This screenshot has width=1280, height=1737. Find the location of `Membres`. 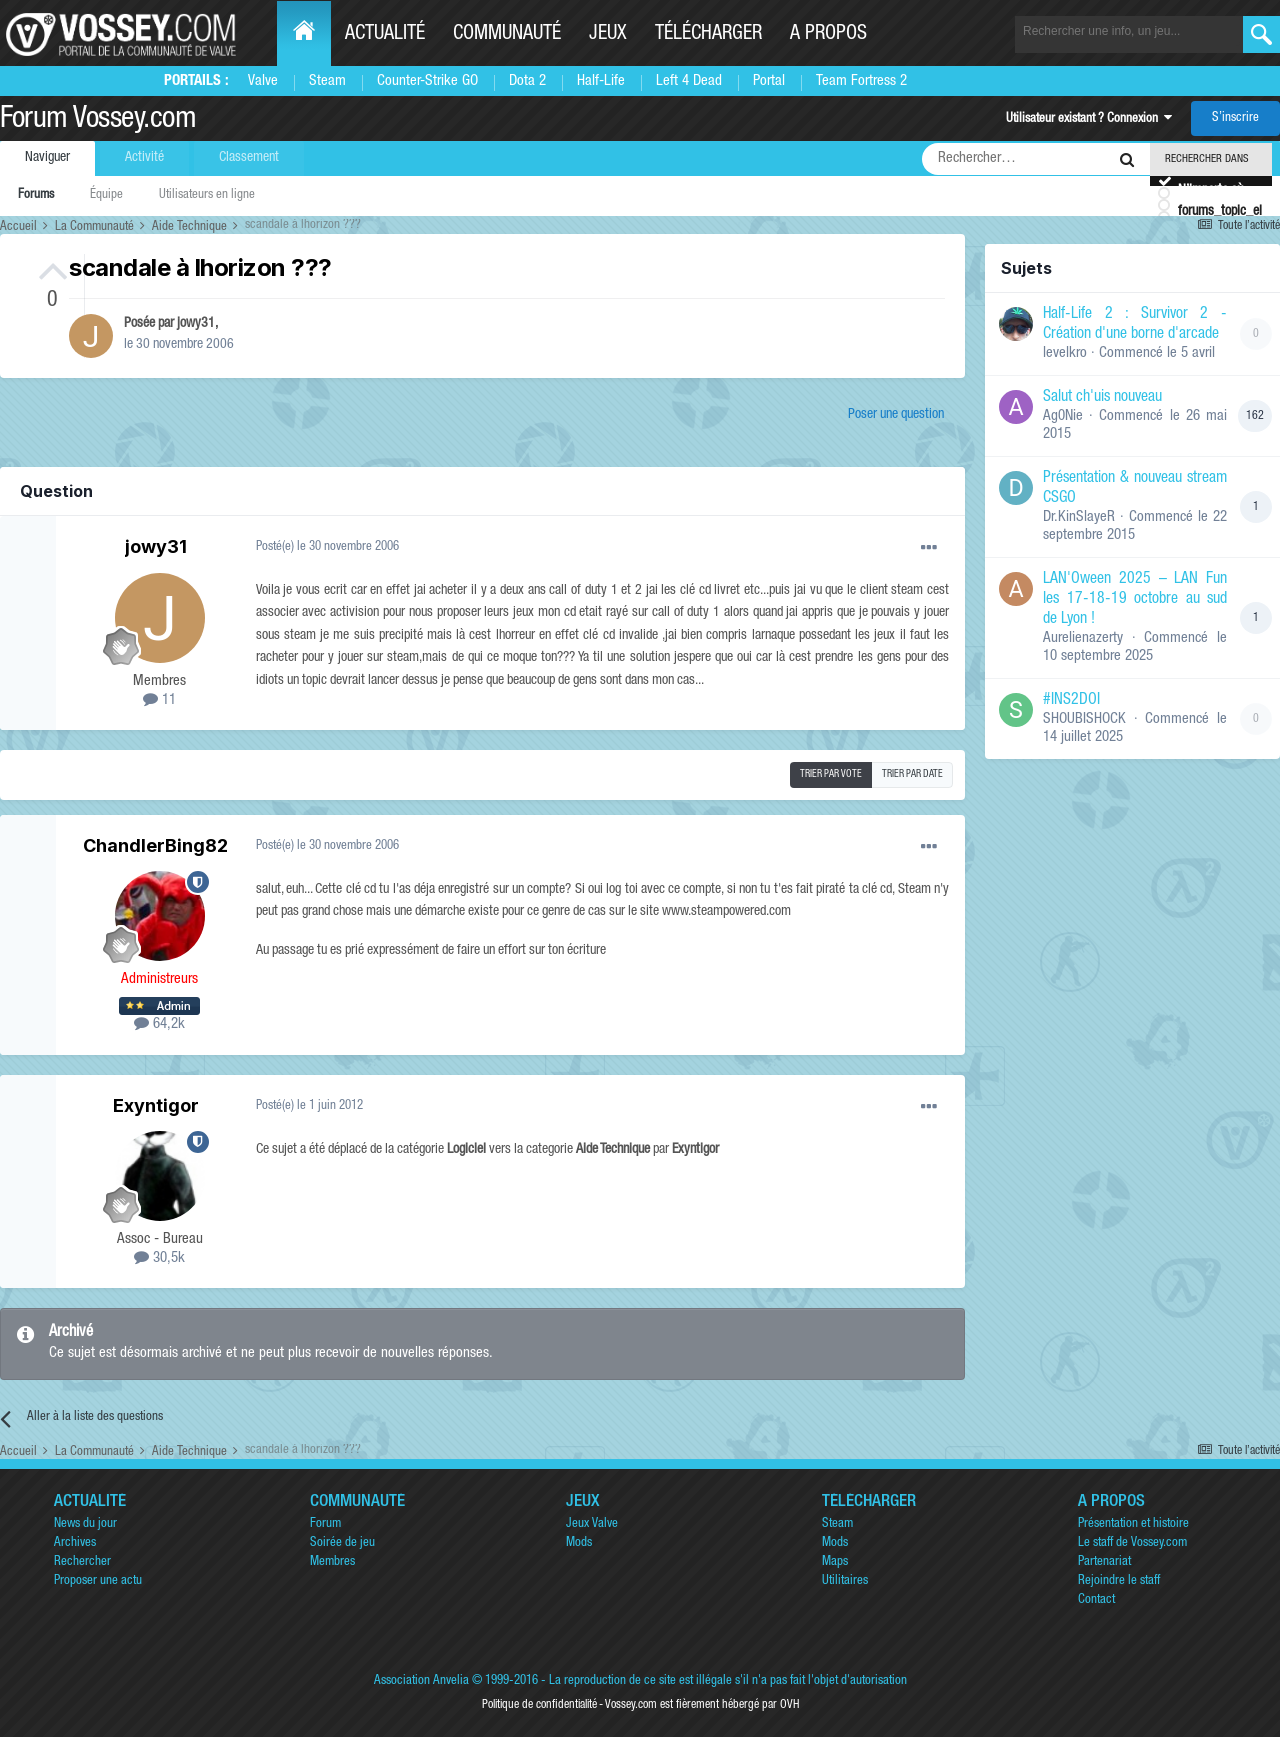

Membres is located at coordinates (332, 1562).